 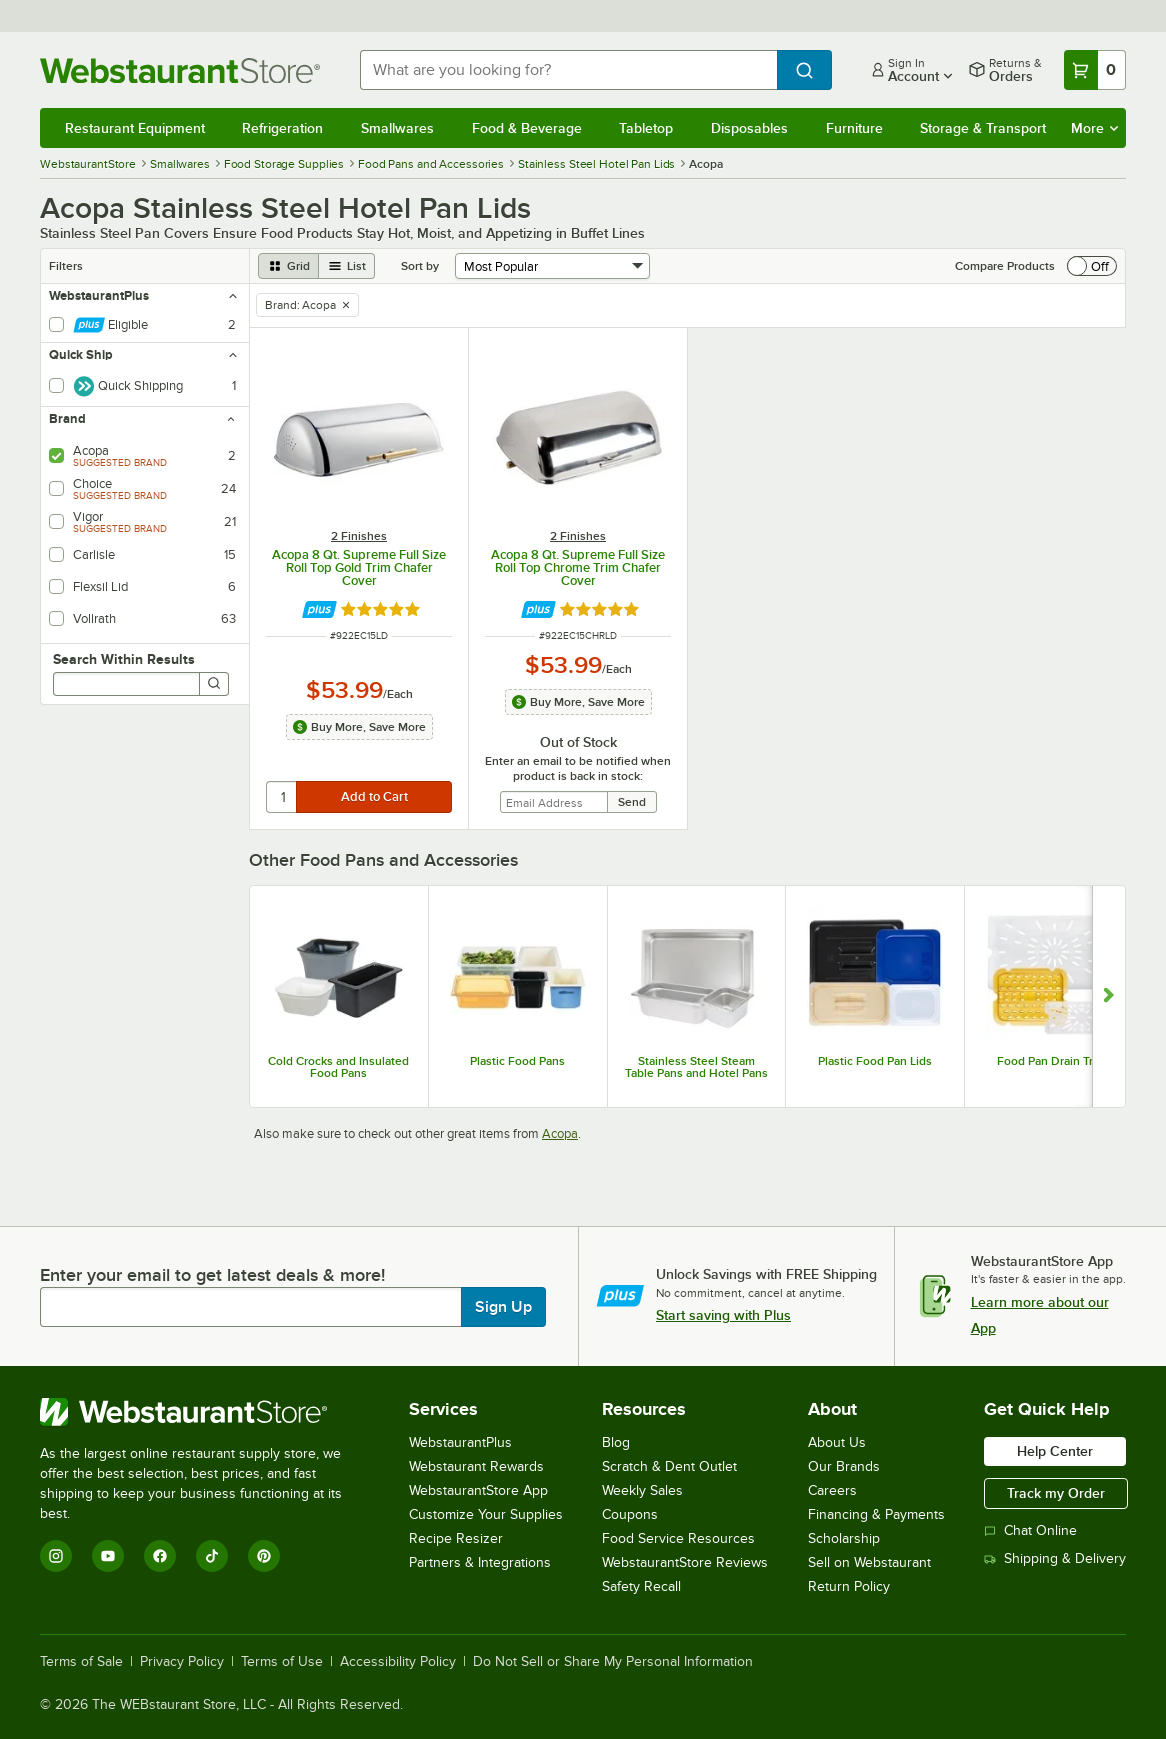 I want to click on Restaurant Equipment, so click(x=135, y=128).